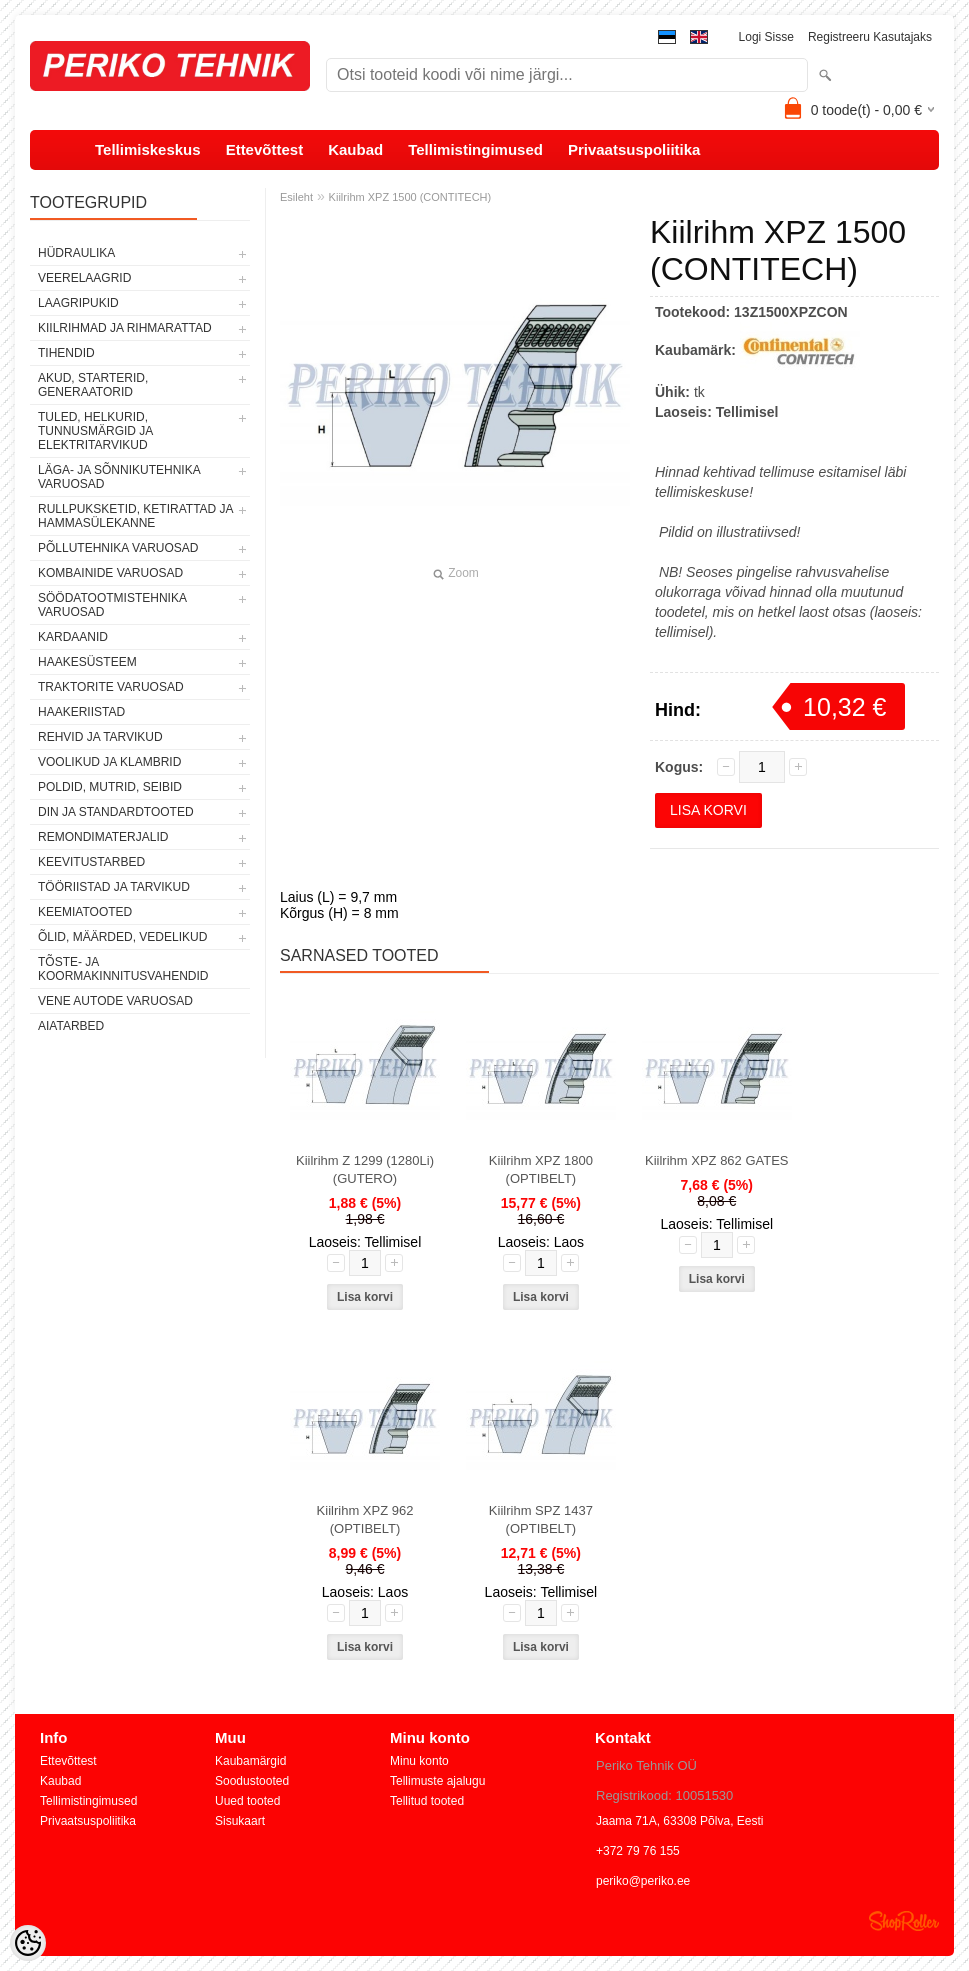 The image size is (969, 1971). What do you see at coordinates (71, 1026) in the screenshot?
I see `AIATARBED` at bounding box center [71, 1026].